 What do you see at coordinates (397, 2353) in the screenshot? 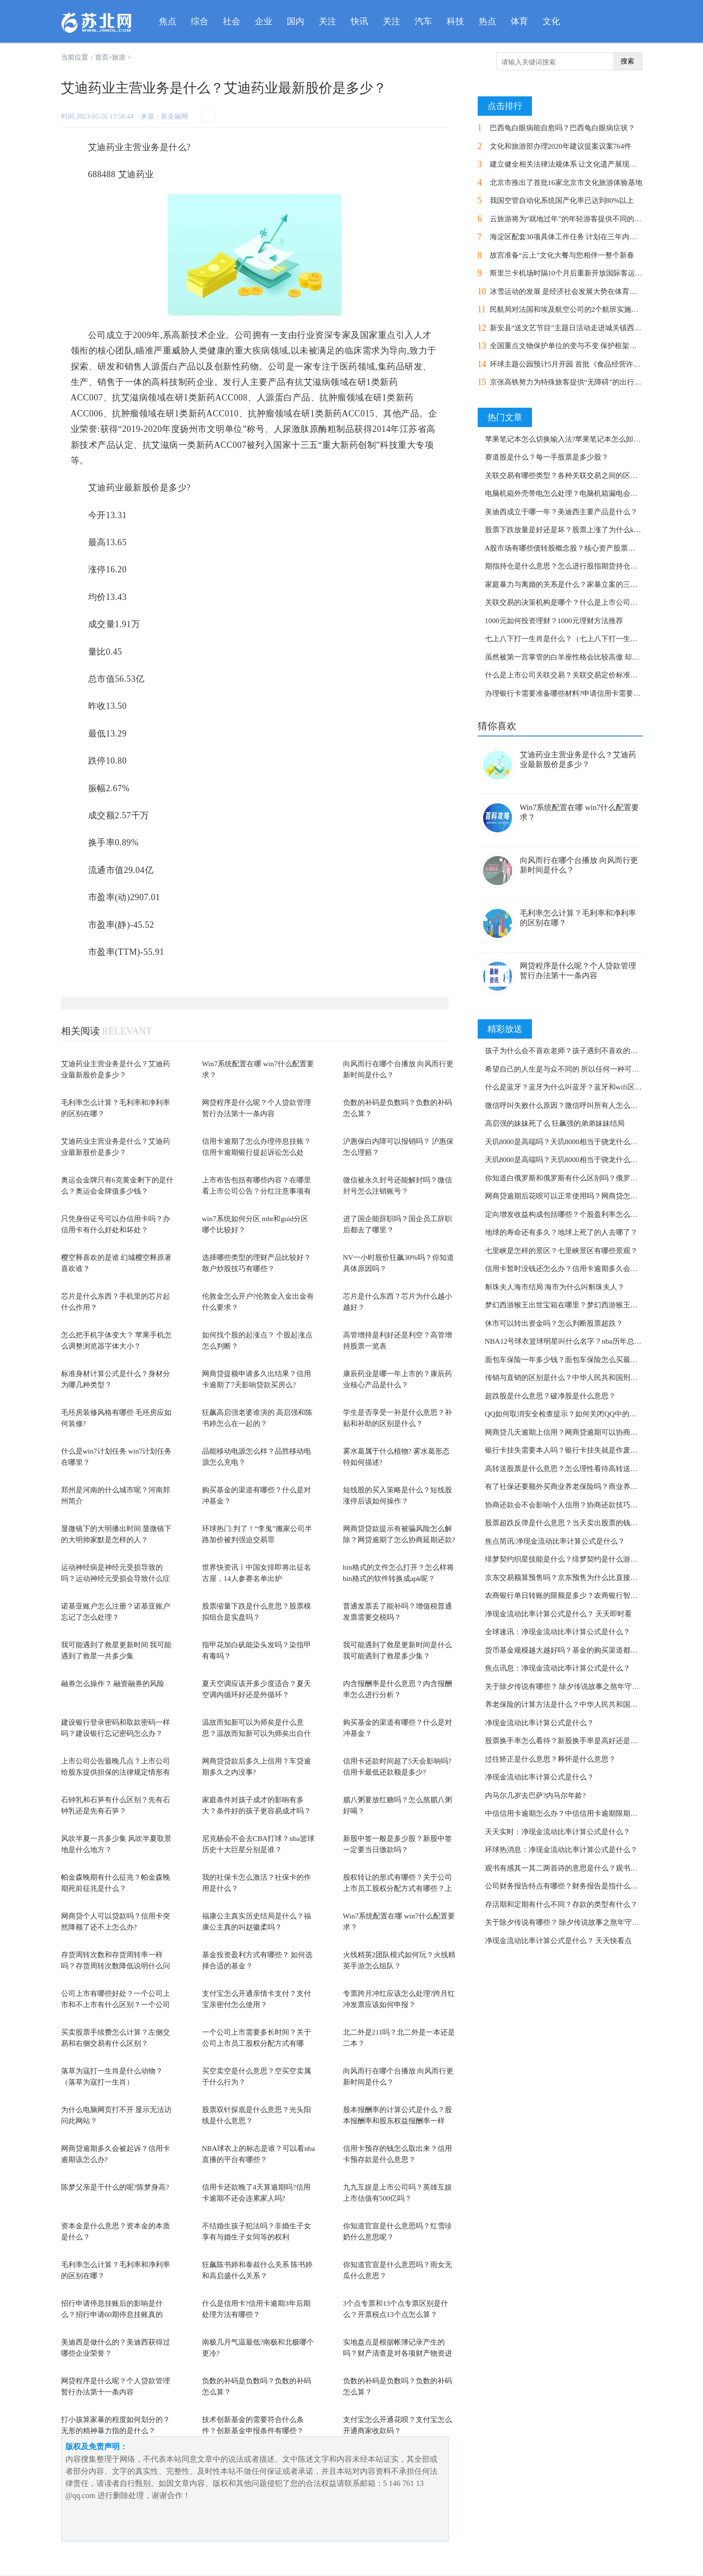
I see `实地盘点是根据帐簿记录产生的吗？财产清查是对各项财产物资进行实物盘点的吗？` at bounding box center [397, 2353].